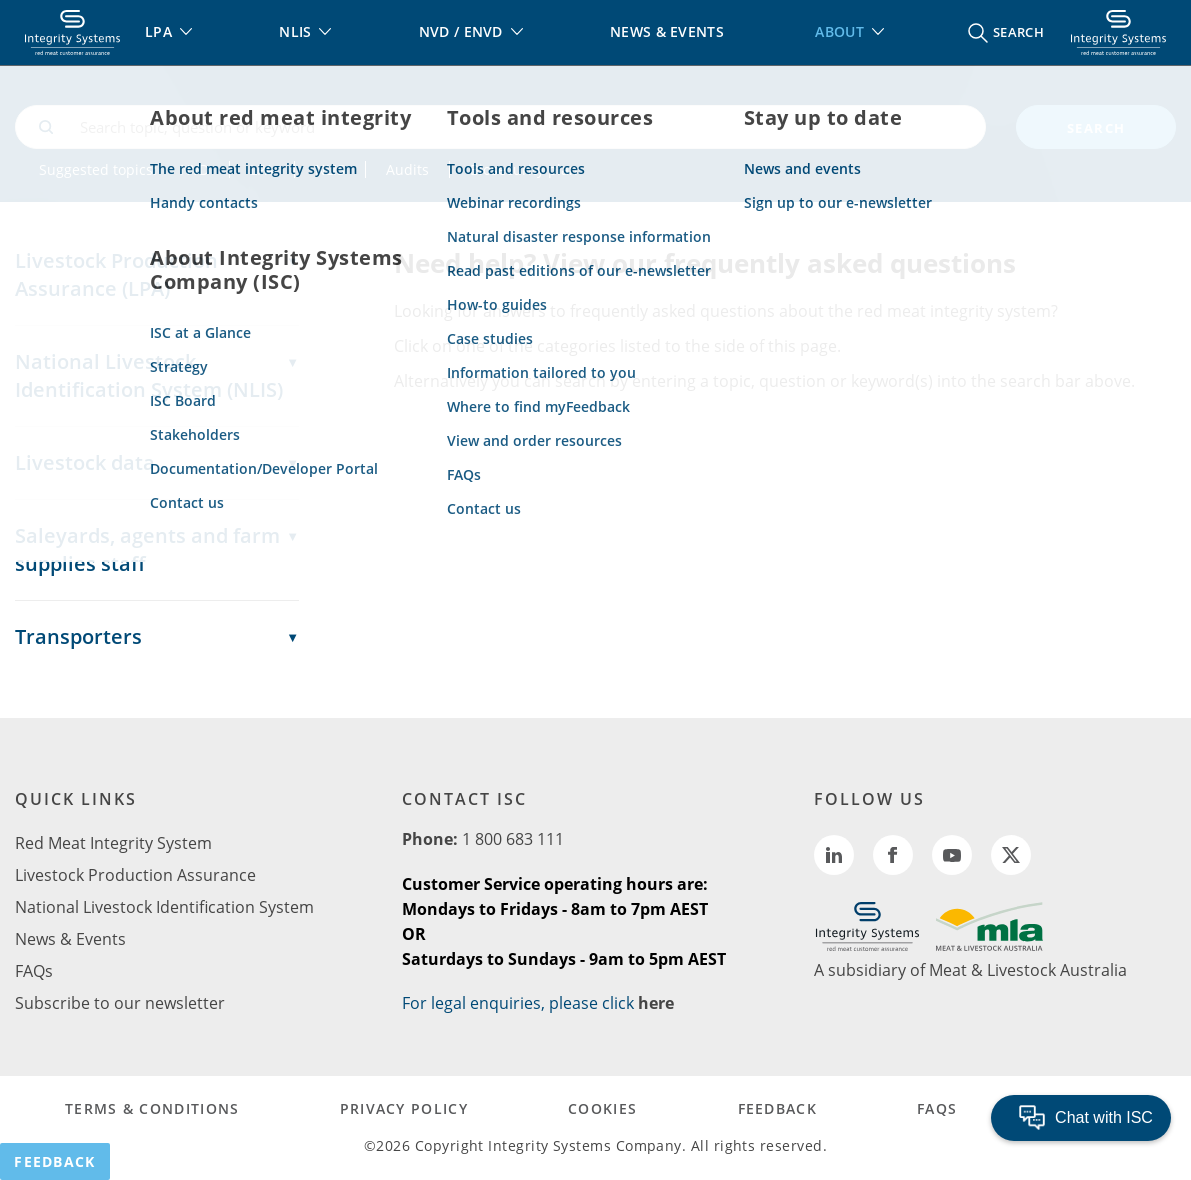  Describe the element at coordinates (120, 1003) in the screenshot. I see `Subscribe to our newsletter` at that location.